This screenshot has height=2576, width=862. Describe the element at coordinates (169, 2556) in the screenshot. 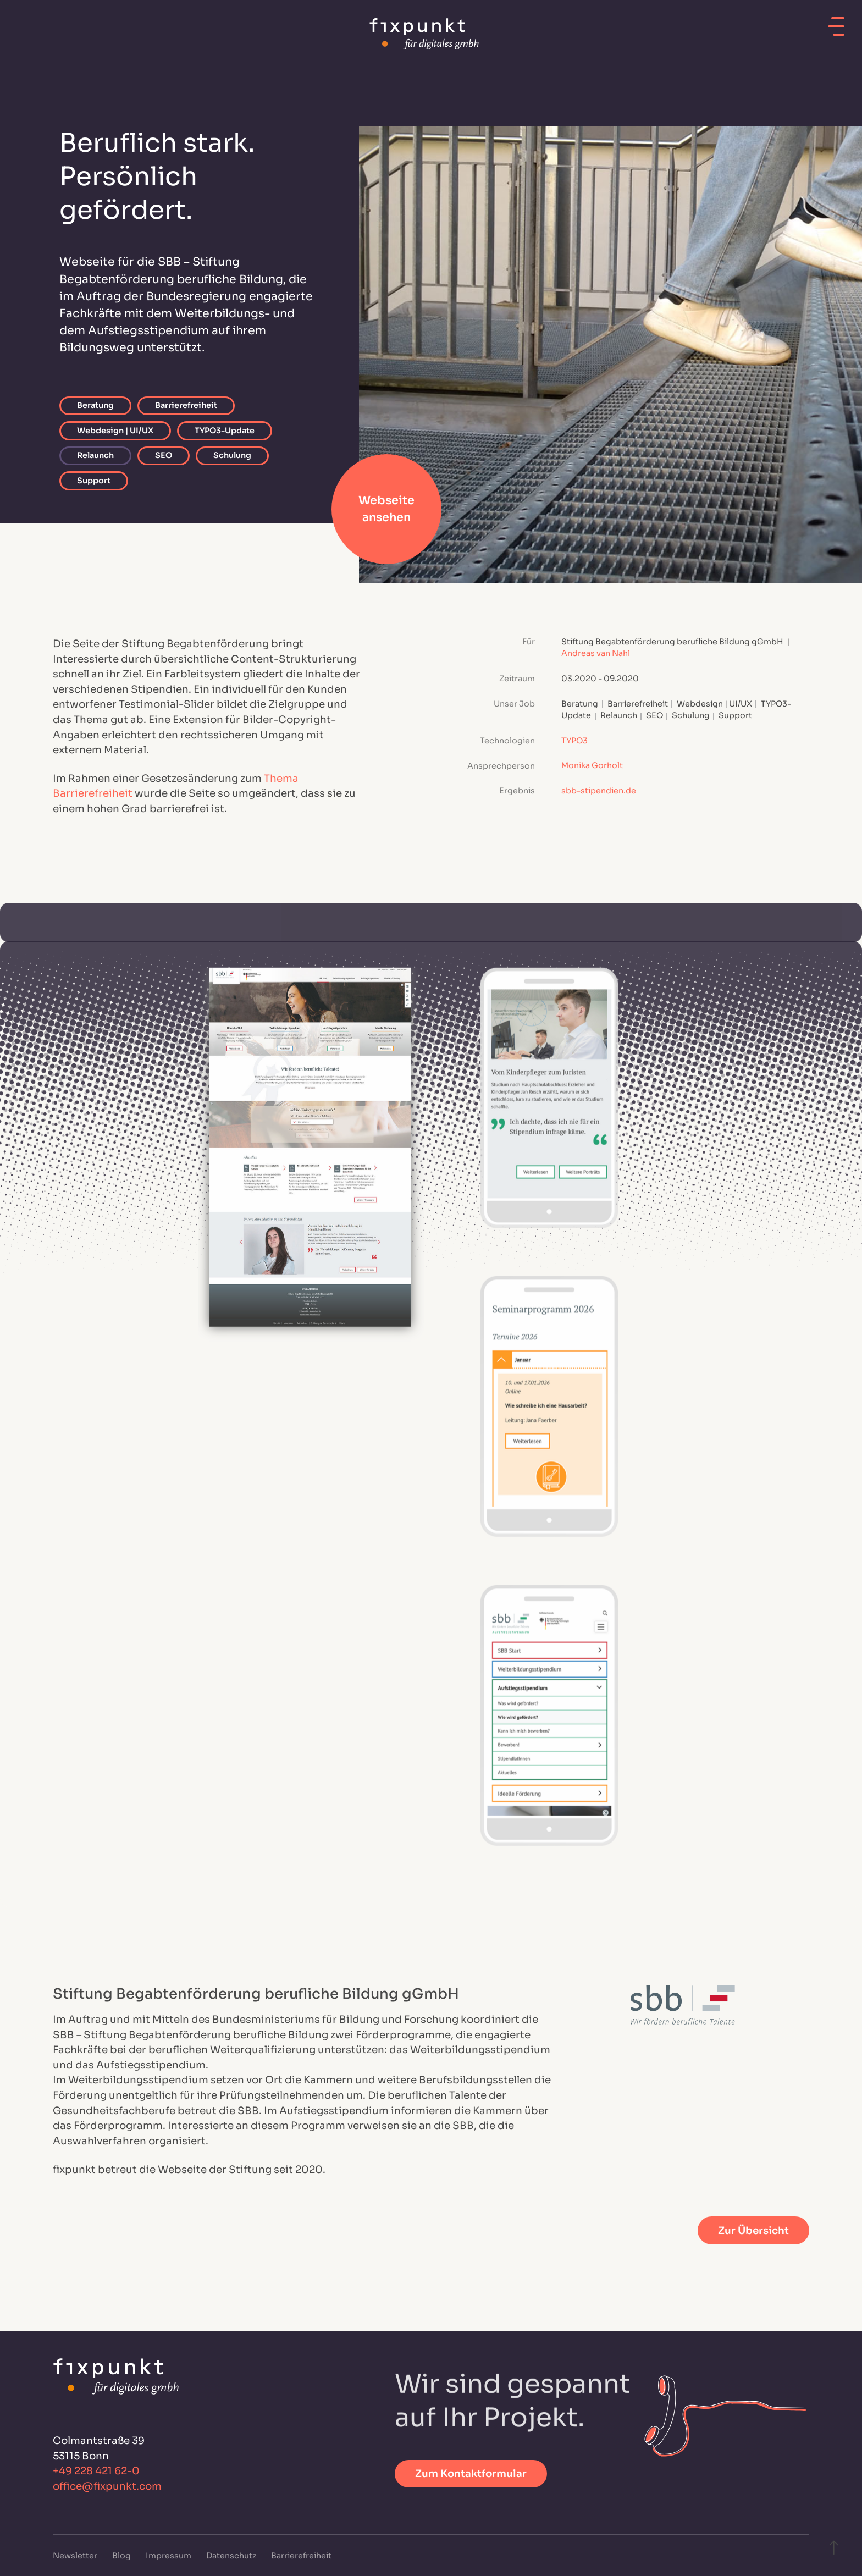

I see `Impressum` at that location.